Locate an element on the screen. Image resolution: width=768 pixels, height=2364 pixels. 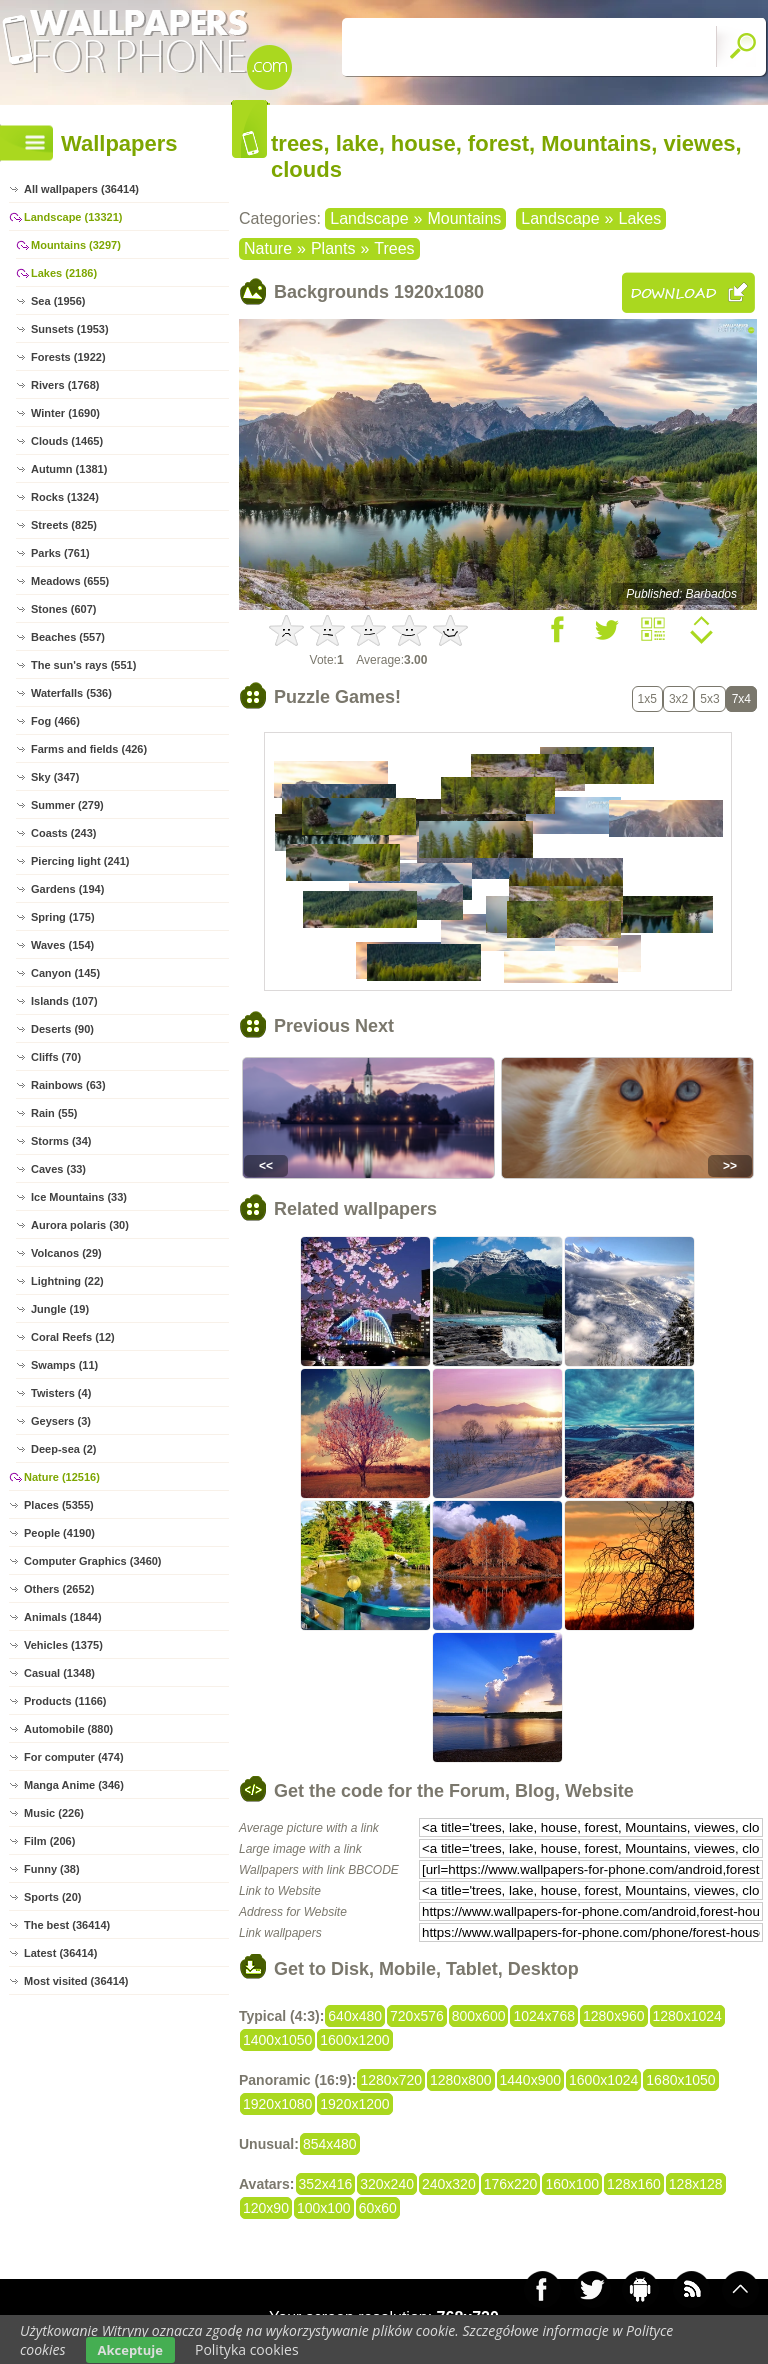
Lightning (22) is located at coordinates (67, 1281).